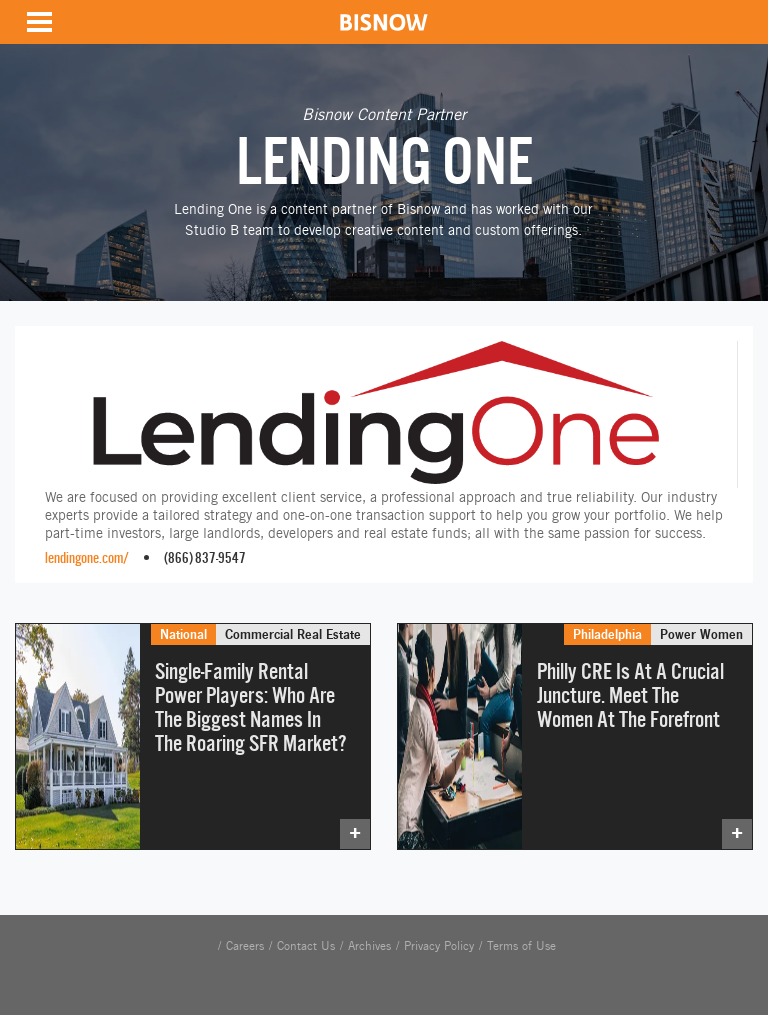  I want to click on Careers, so click(245, 946).